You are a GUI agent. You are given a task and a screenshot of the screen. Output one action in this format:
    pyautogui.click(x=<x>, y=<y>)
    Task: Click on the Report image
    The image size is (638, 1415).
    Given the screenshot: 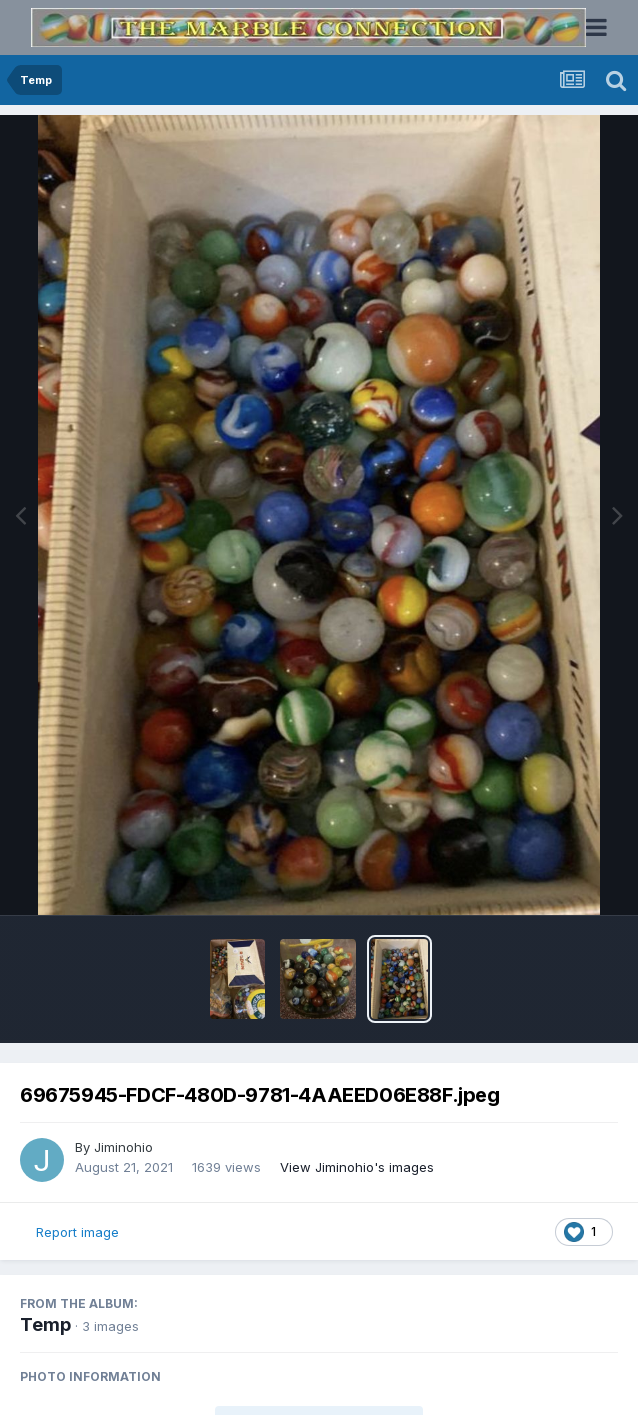 What is the action you would take?
    pyautogui.click(x=77, y=1232)
    